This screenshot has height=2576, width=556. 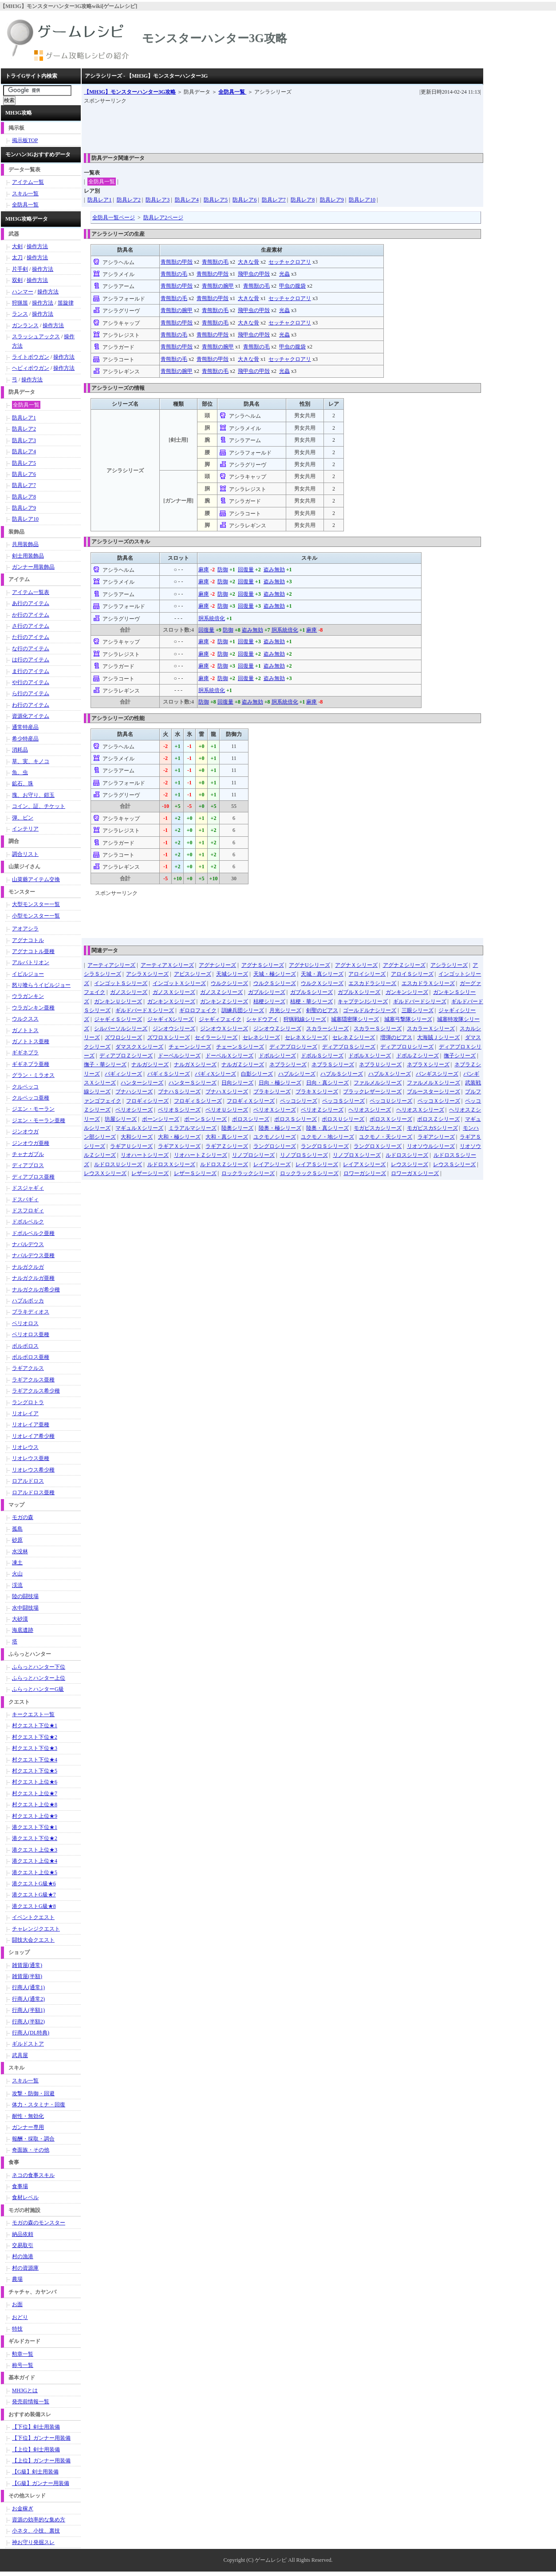 What do you see at coordinates (244, 200) in the screenshot?
I see `防具レア6` at bounding box center [244, 200].